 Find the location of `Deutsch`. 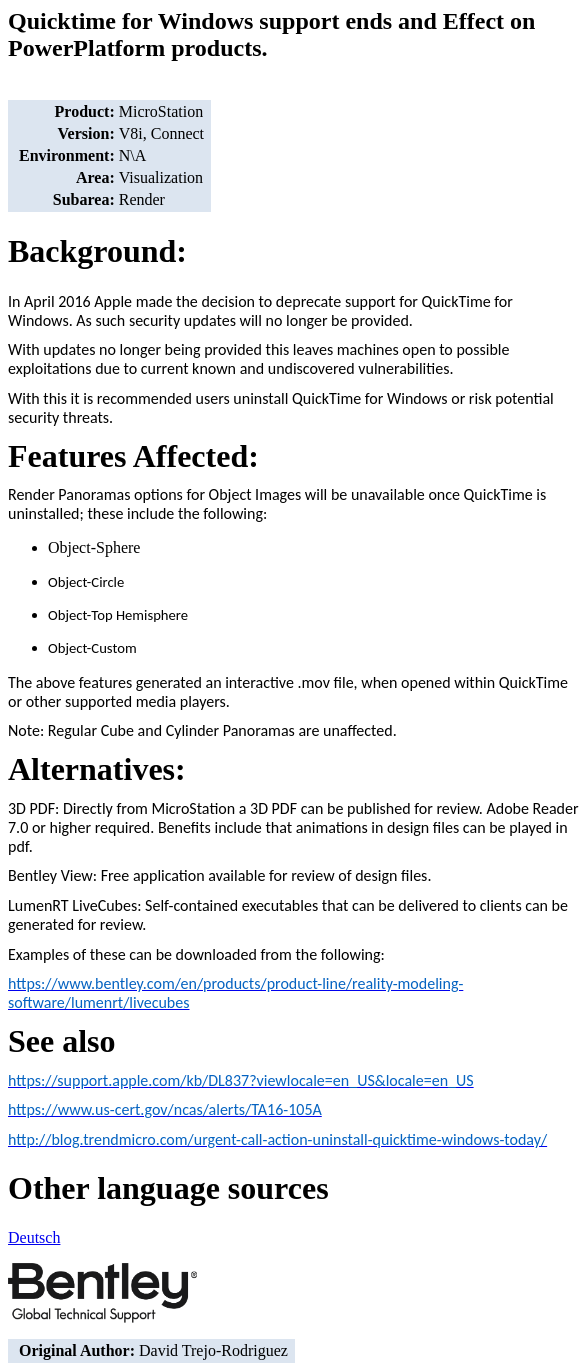

Deutsch is located at coordinates (34, 1237).